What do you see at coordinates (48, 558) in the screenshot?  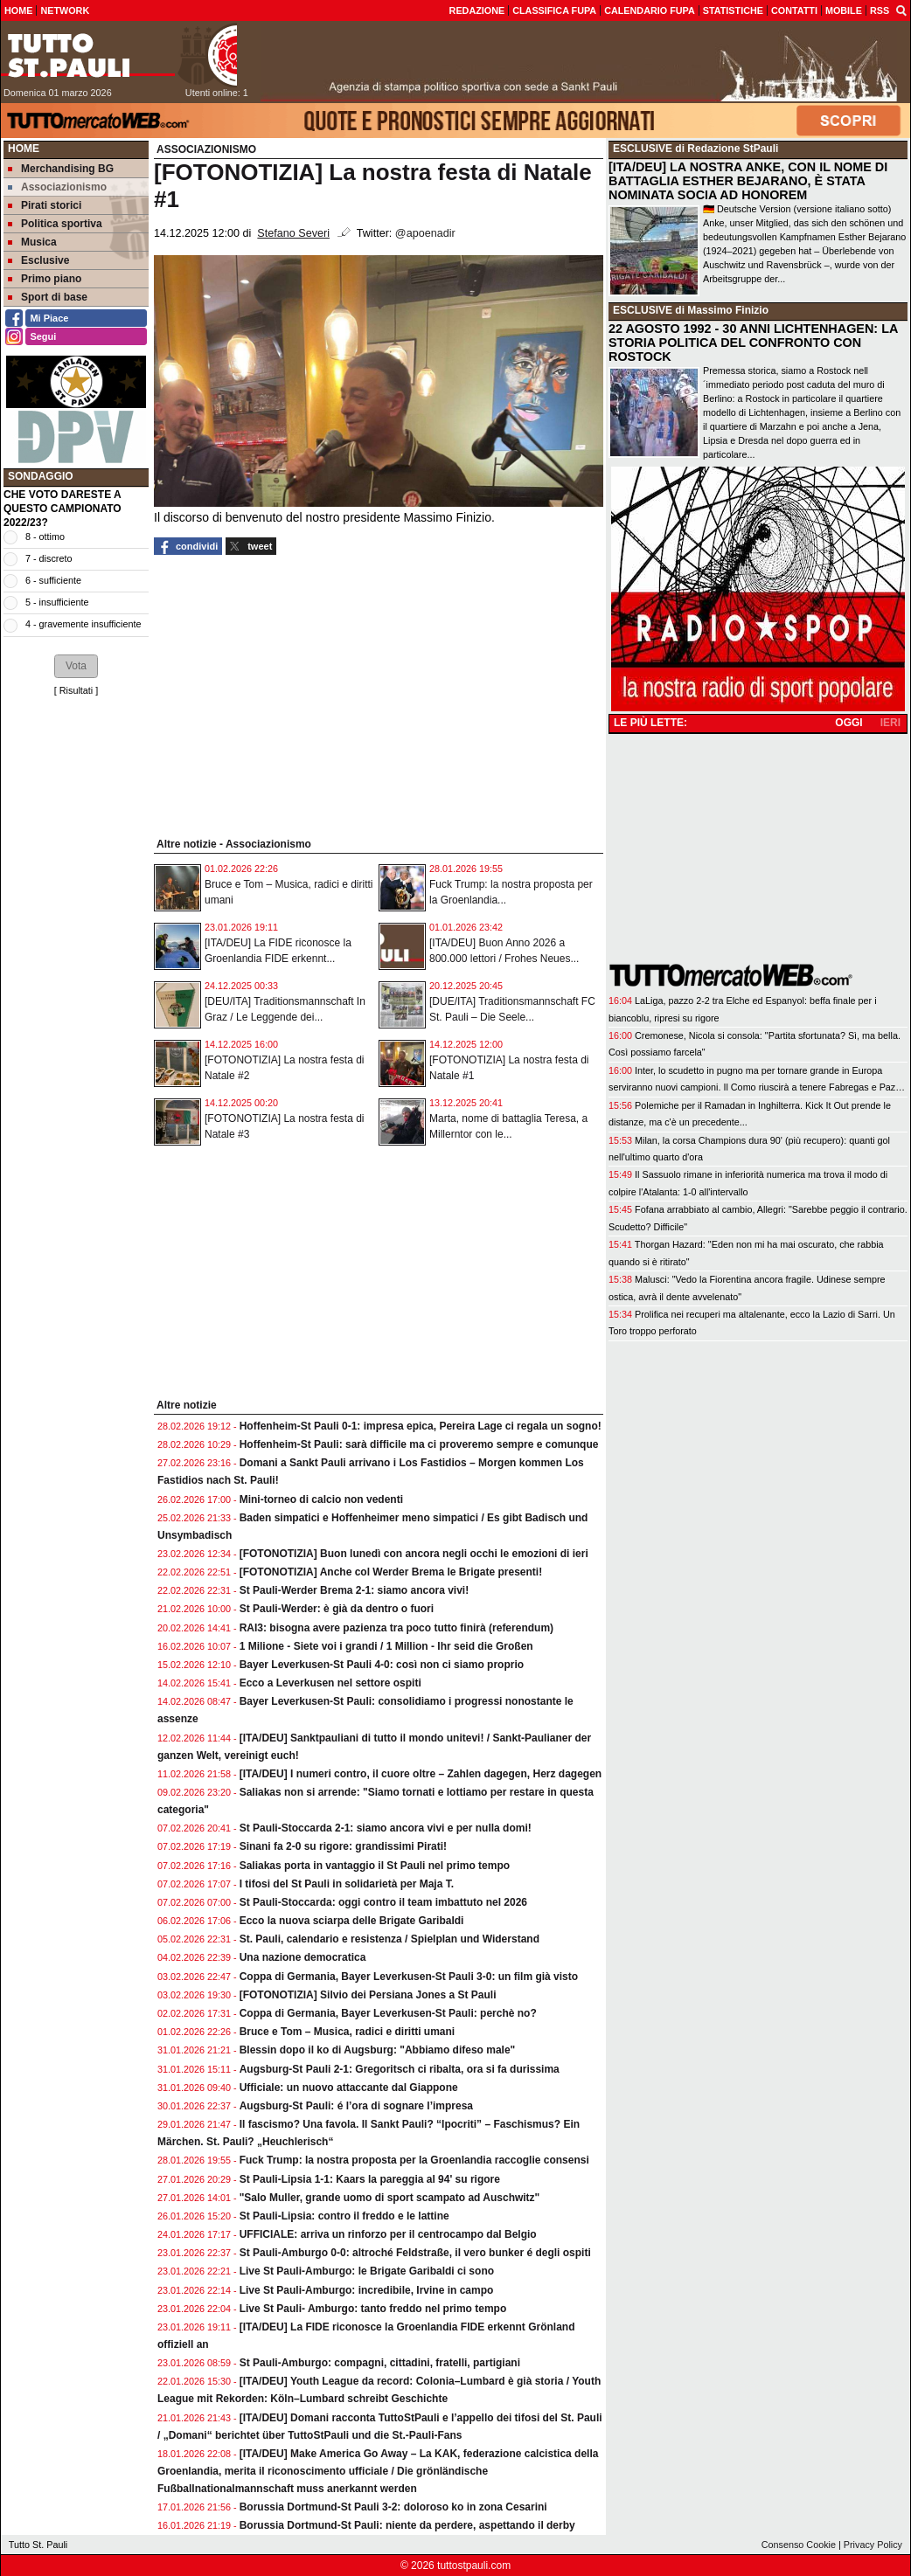 I see `7 - discreto` at bounding box center [48, 558].